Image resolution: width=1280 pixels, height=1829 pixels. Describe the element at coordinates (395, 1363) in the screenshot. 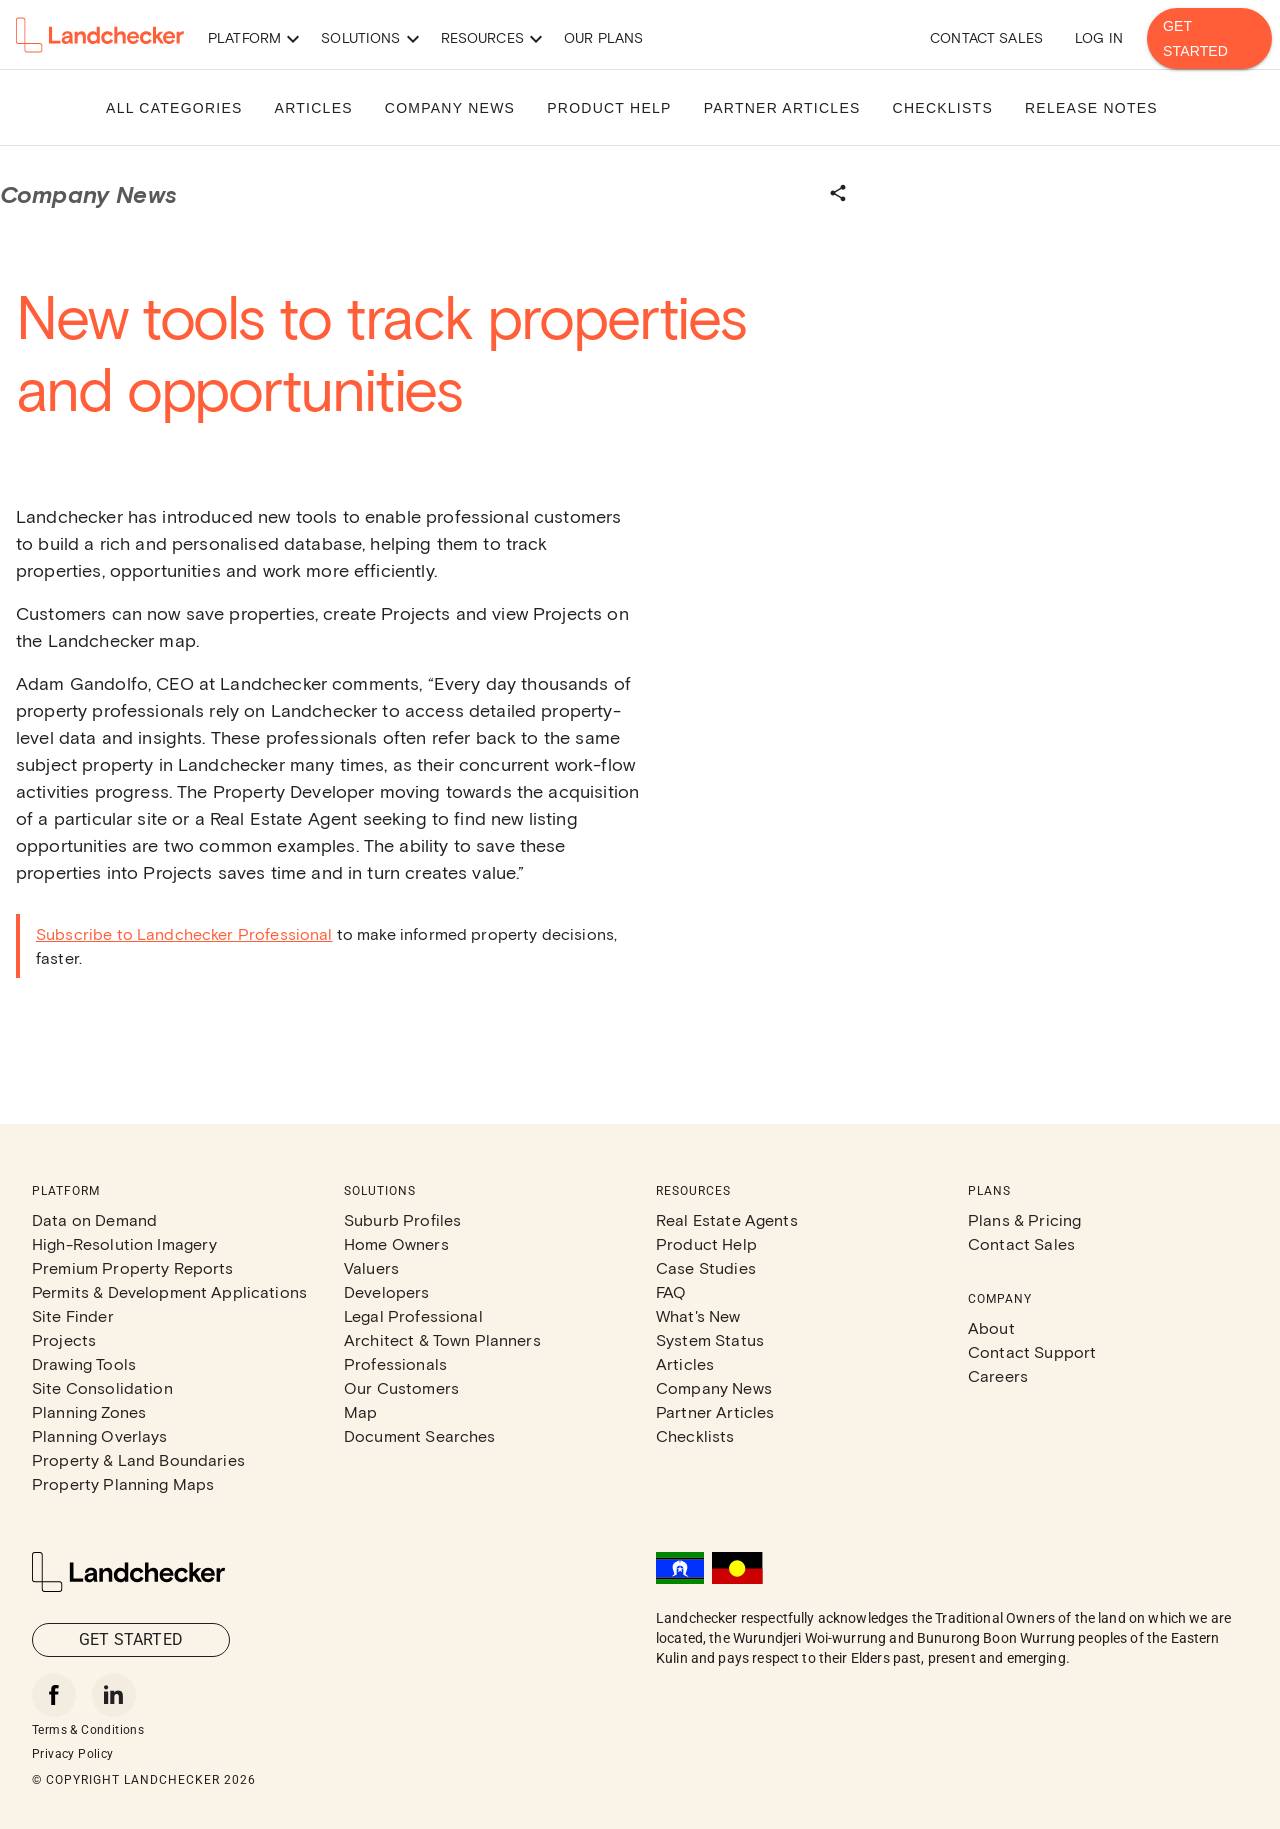

I see `Professionals` at that location.